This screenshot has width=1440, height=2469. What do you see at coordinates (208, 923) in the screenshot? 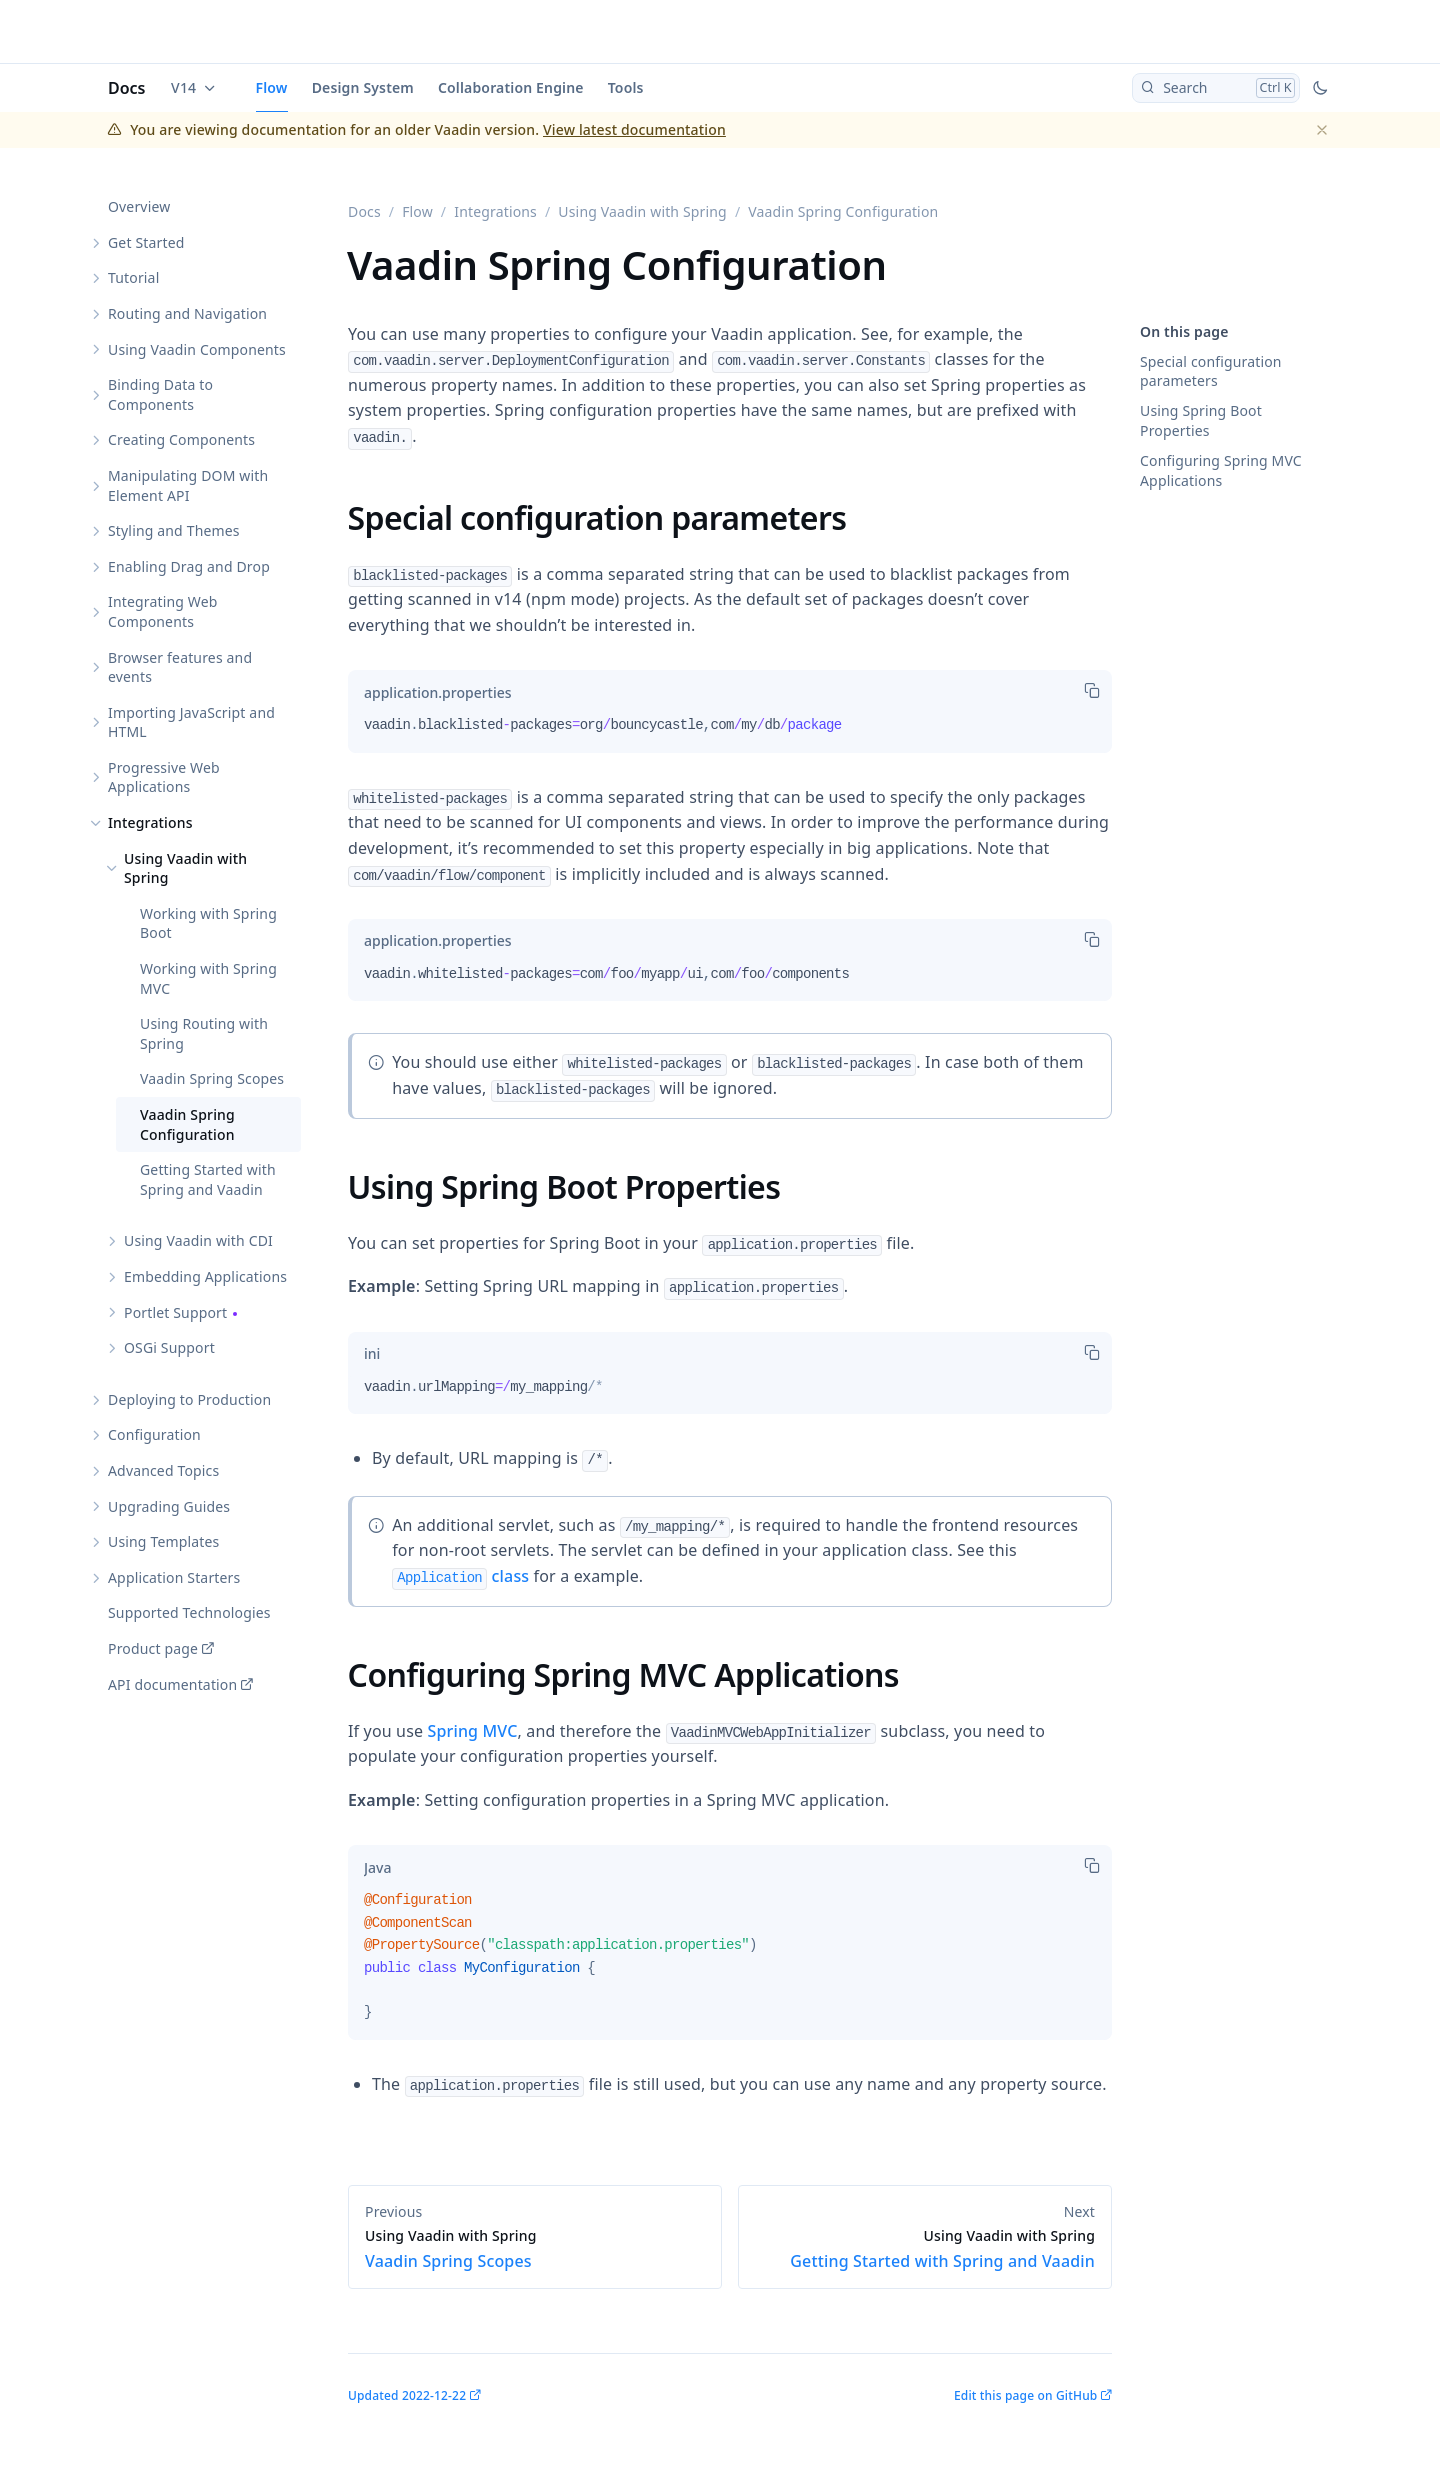
I see `Working with Spring Boot` at bounding box center [208, 923].